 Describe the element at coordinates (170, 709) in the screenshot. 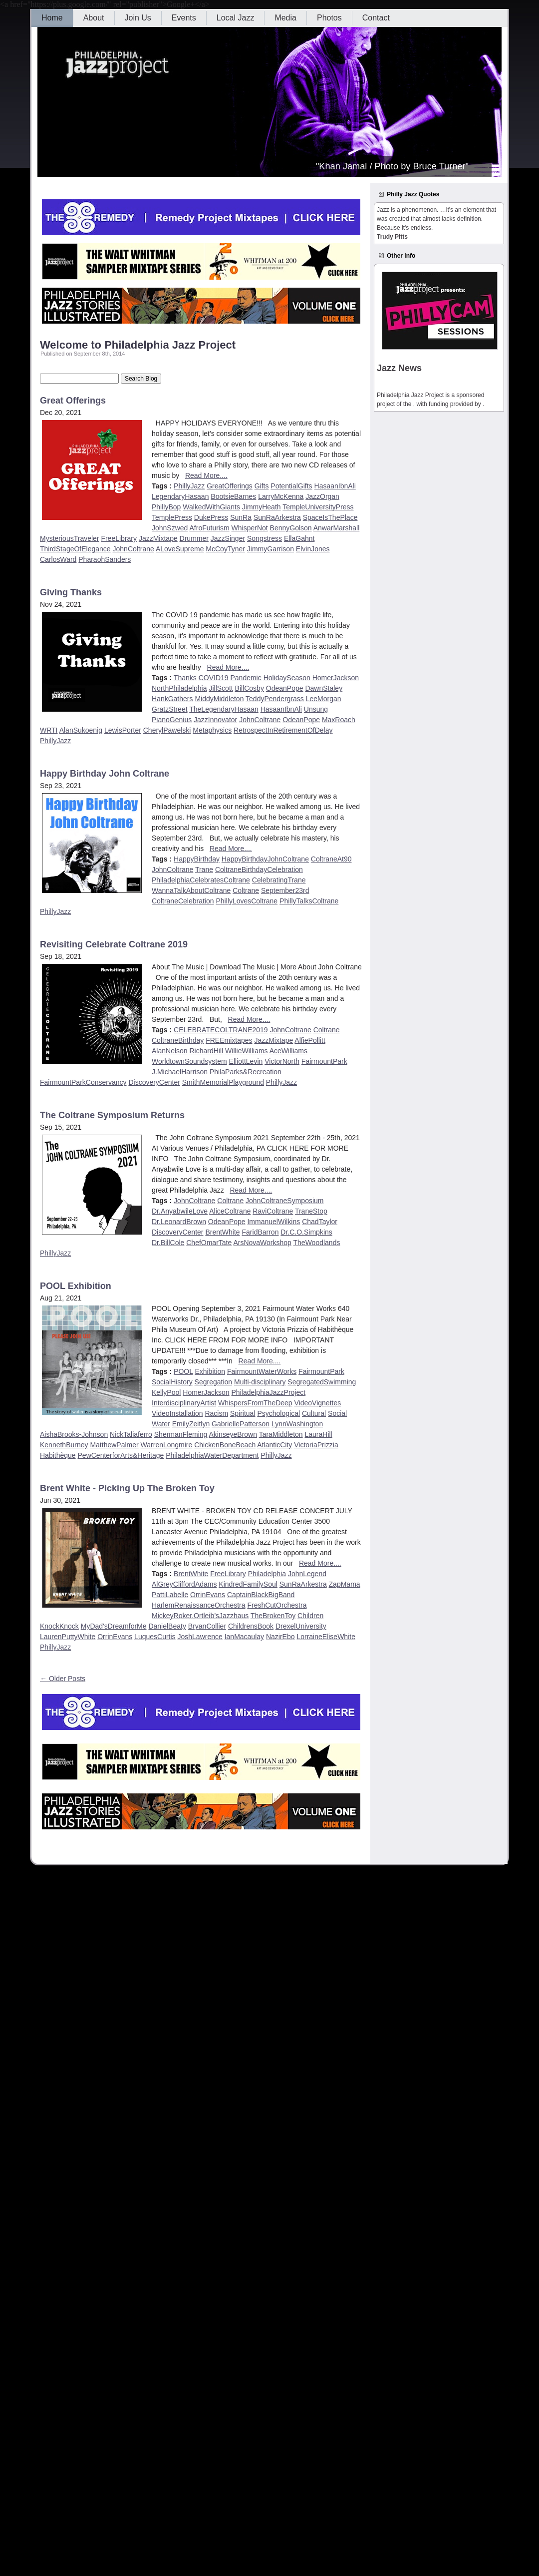

I see `GratzStreet` at that location.